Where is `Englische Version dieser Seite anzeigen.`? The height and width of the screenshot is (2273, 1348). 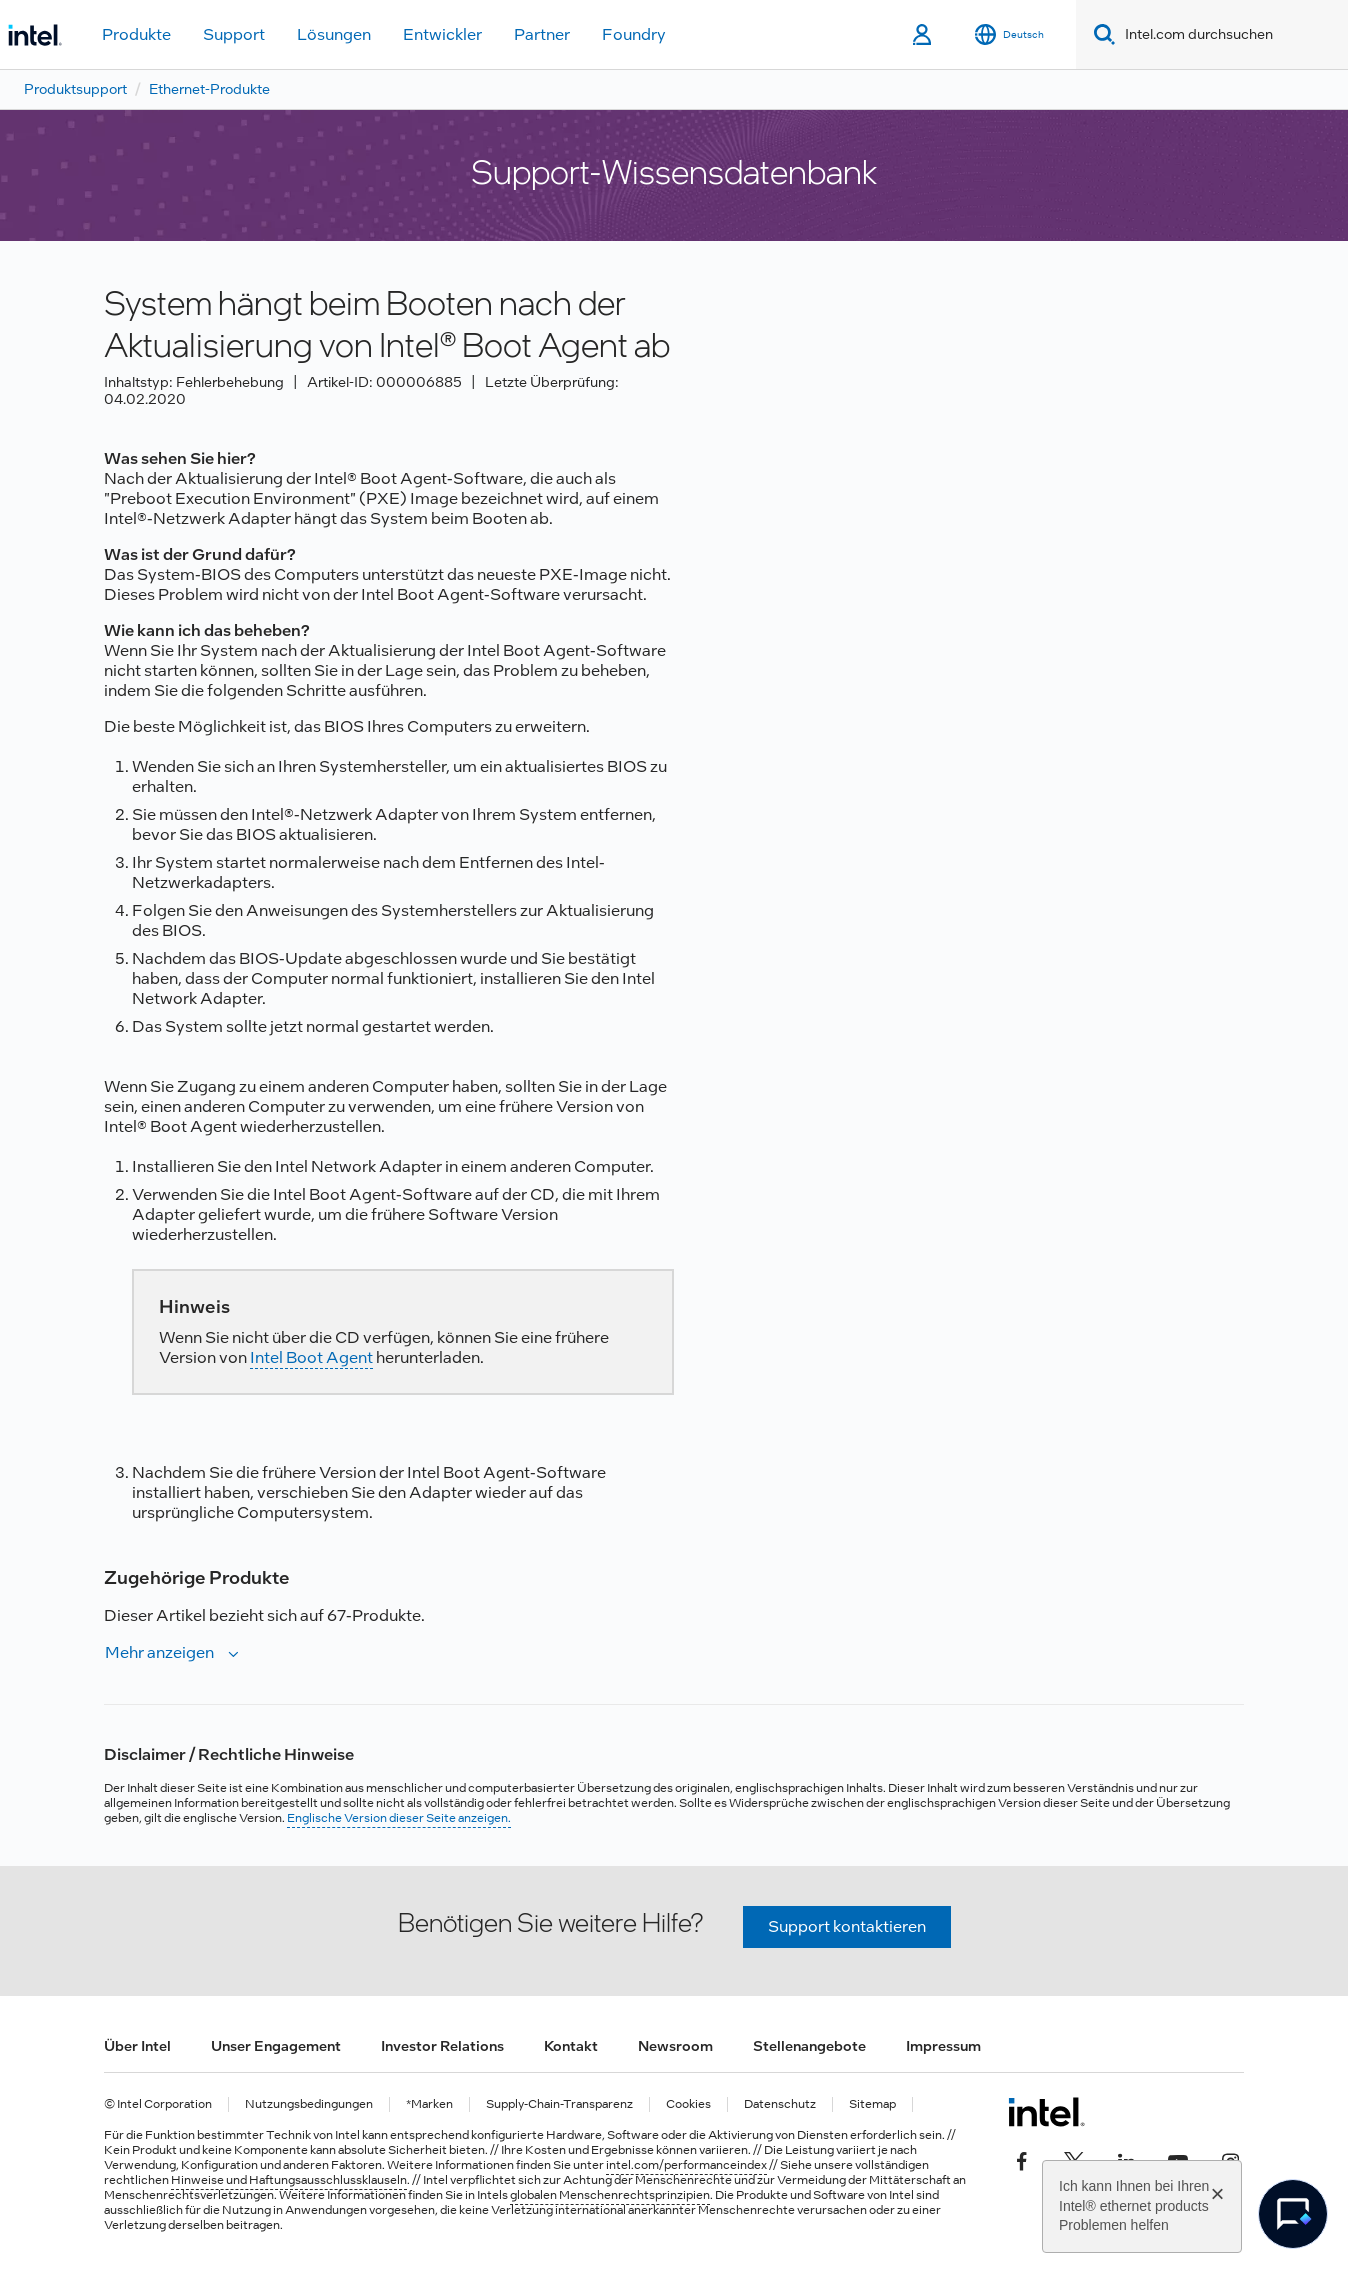 Englische Version dieser Seite anzeigen. is located at coordinates (399, 1818).